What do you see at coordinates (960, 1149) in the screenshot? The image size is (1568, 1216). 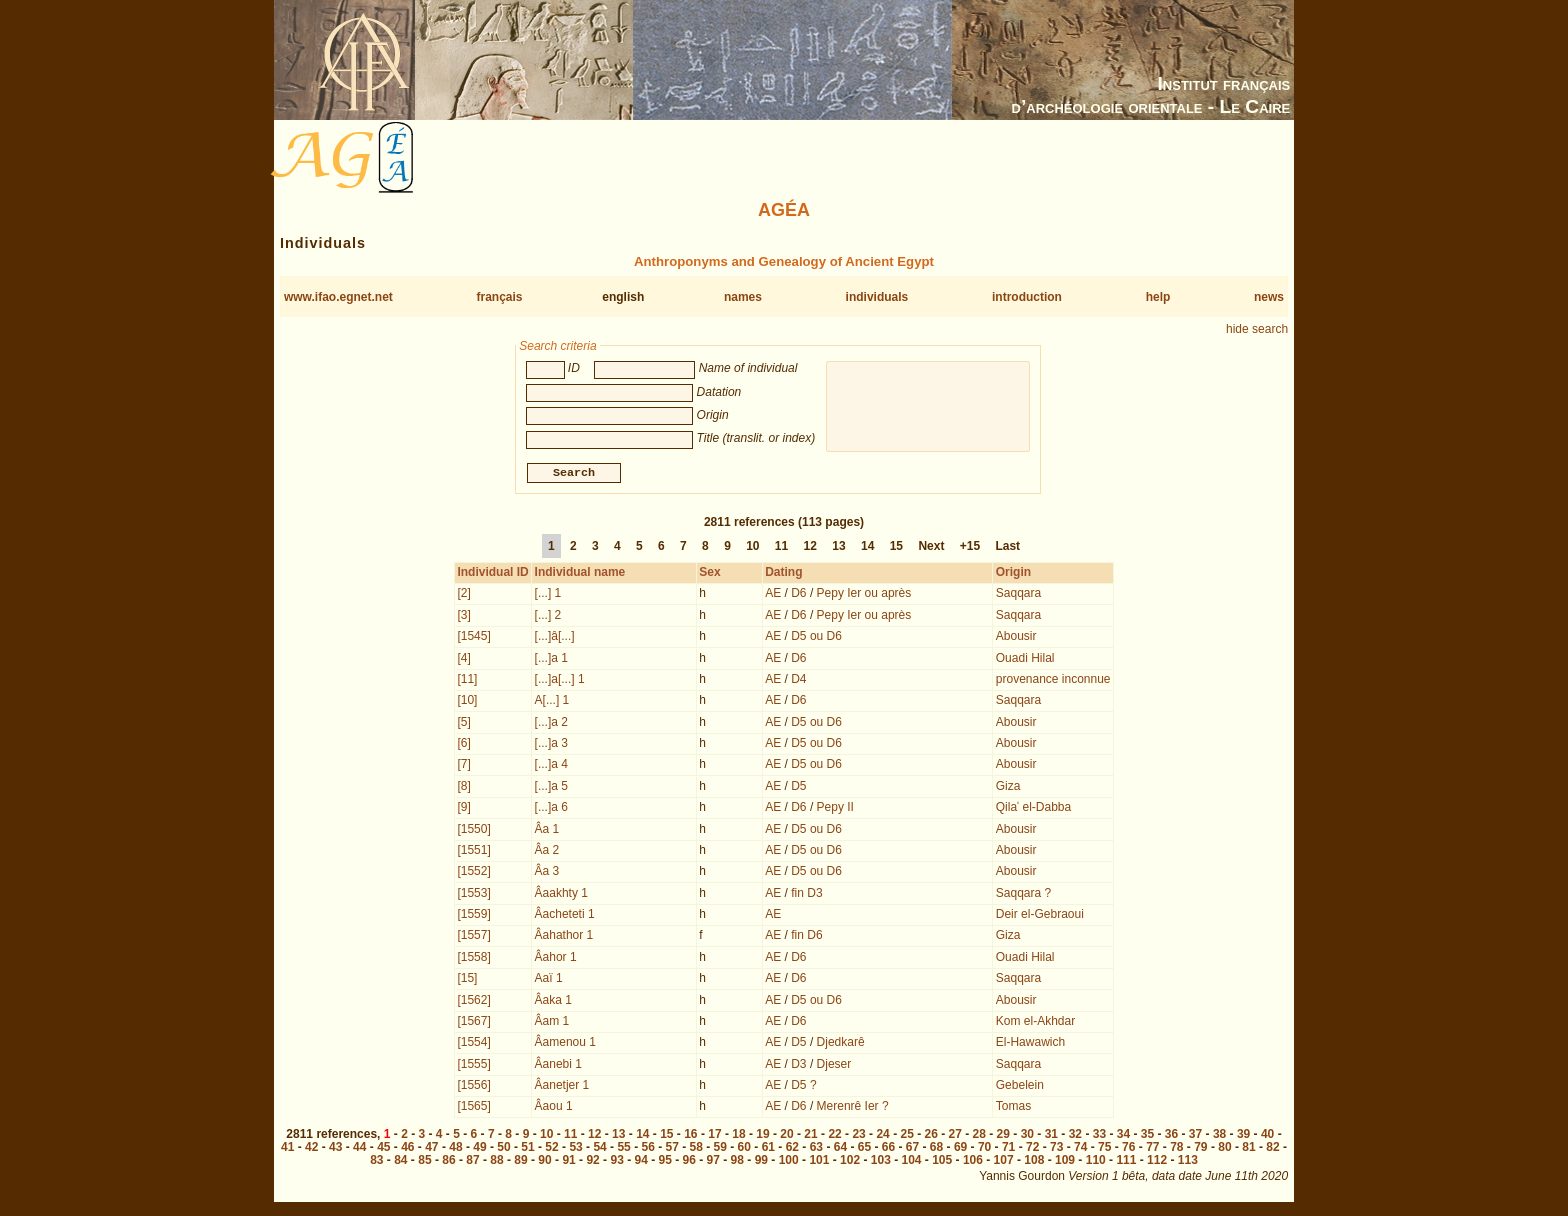 I see `69` at bounding box center [960, 1149].